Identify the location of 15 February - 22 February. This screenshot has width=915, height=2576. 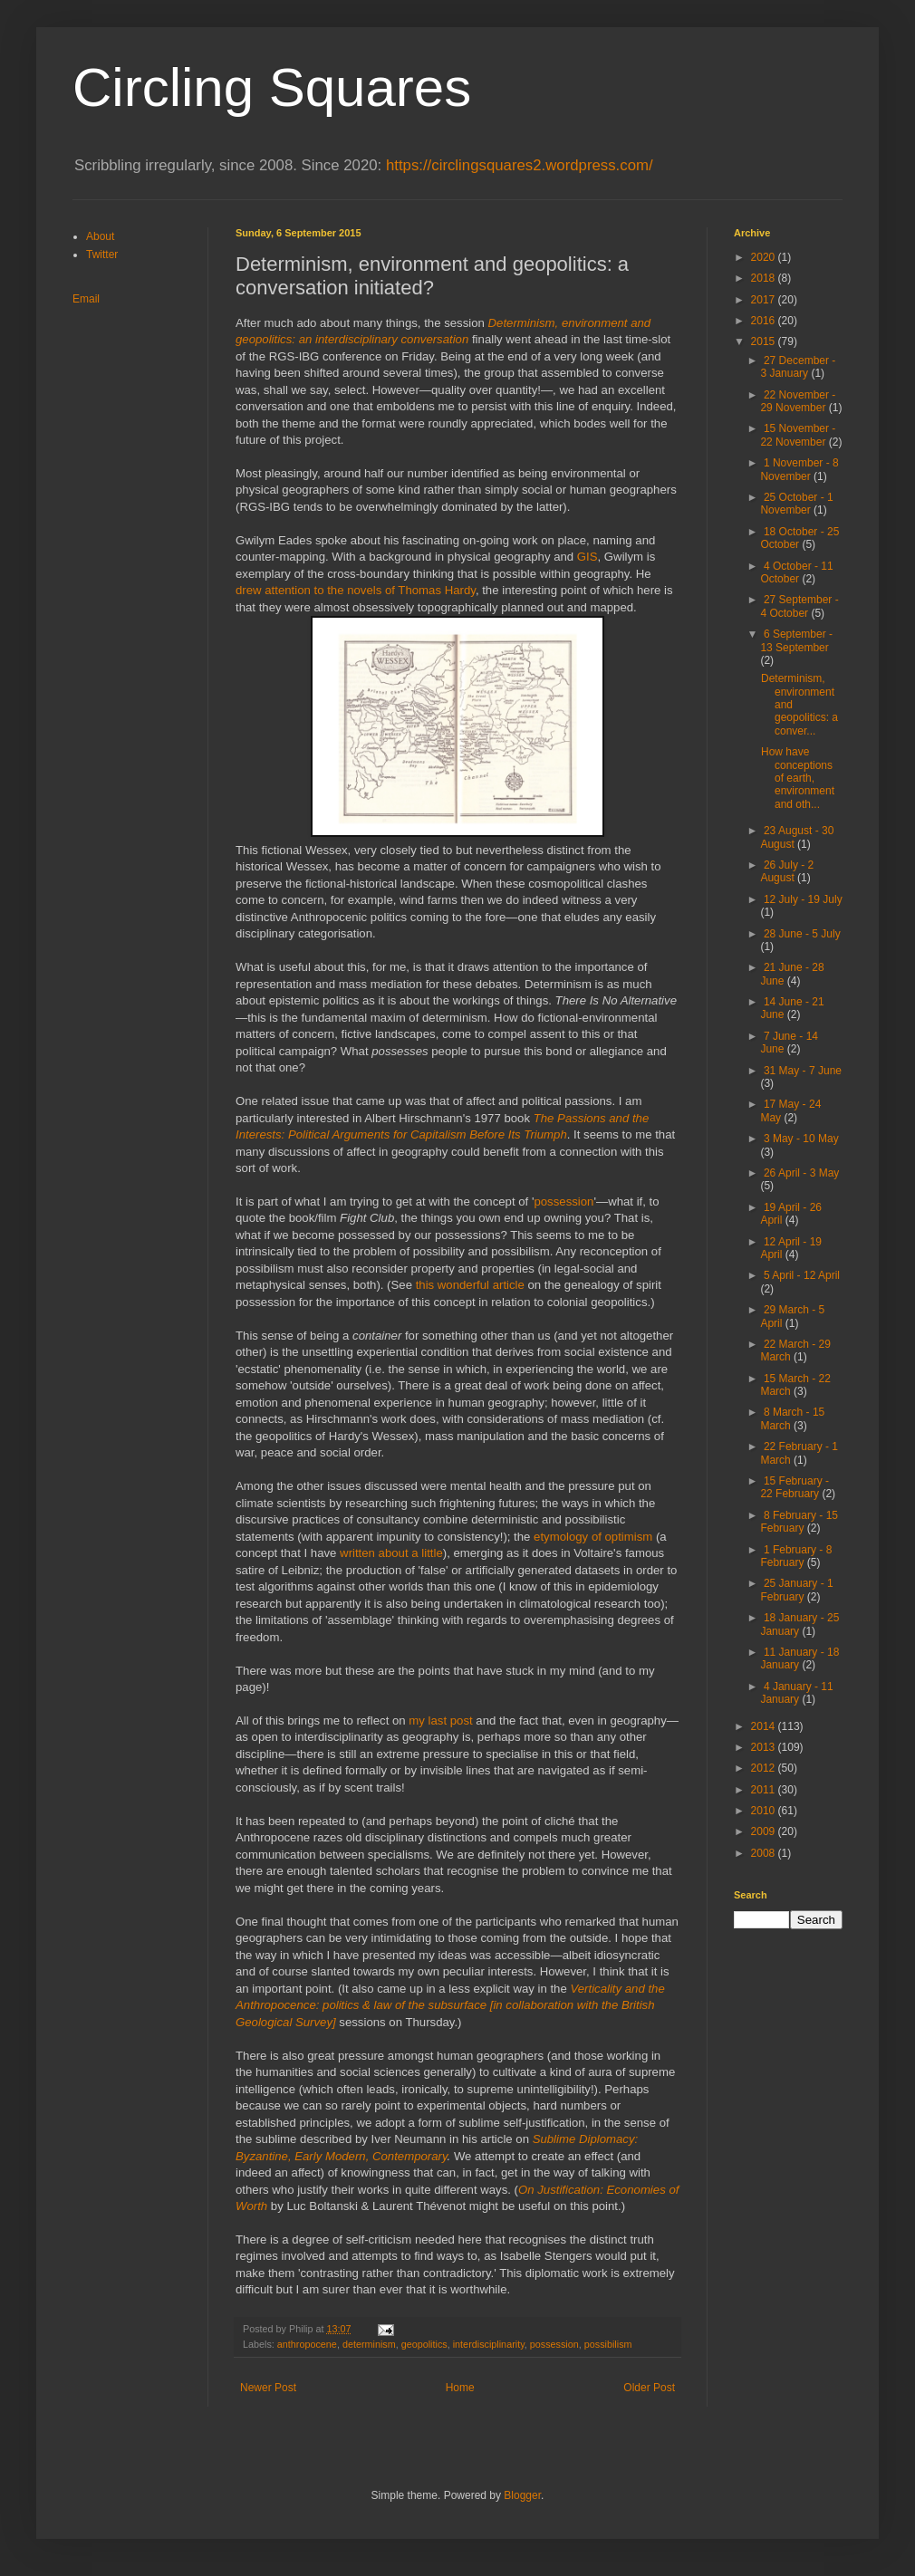
(794, 1487).